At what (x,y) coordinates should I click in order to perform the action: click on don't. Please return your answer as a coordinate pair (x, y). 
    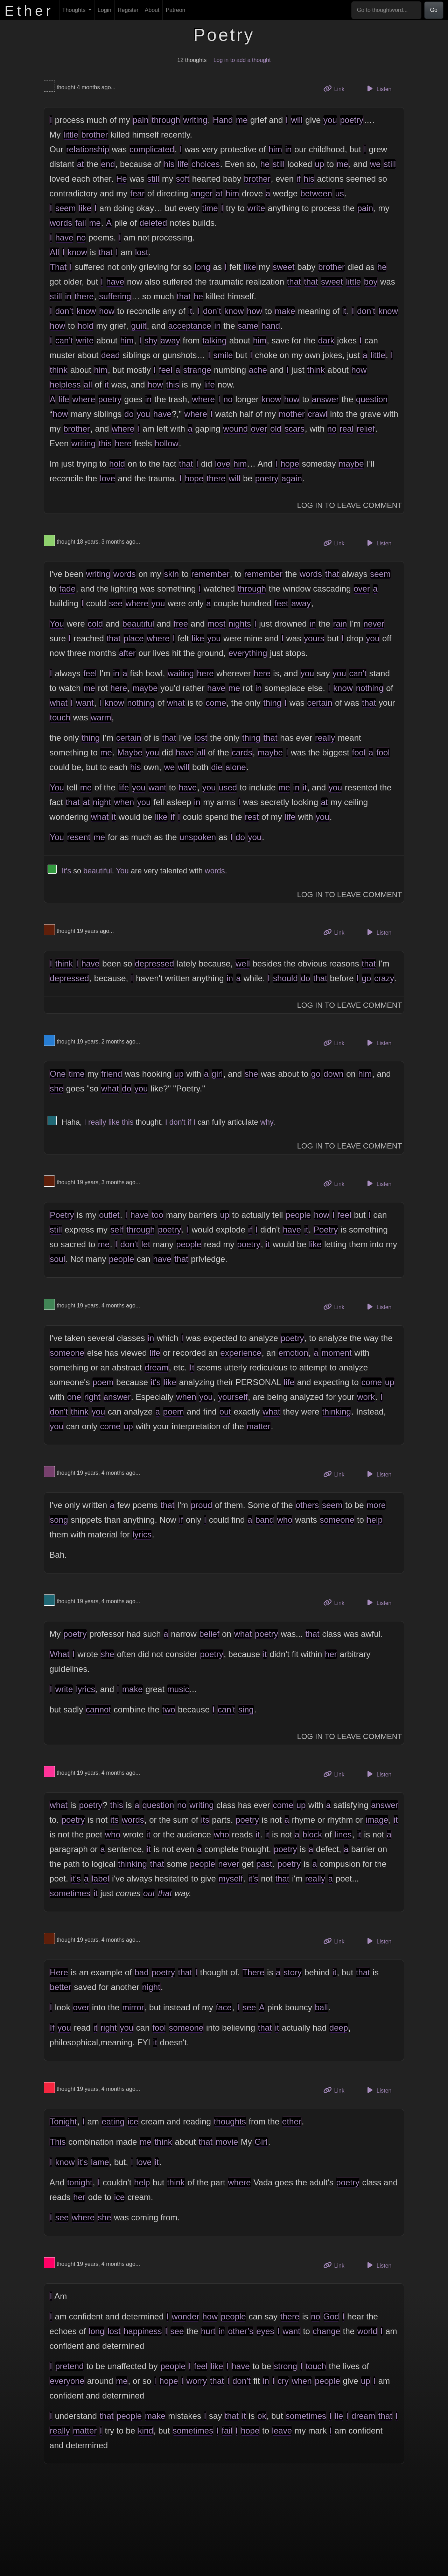
    Looking at the image, I should click on (177, 1122).